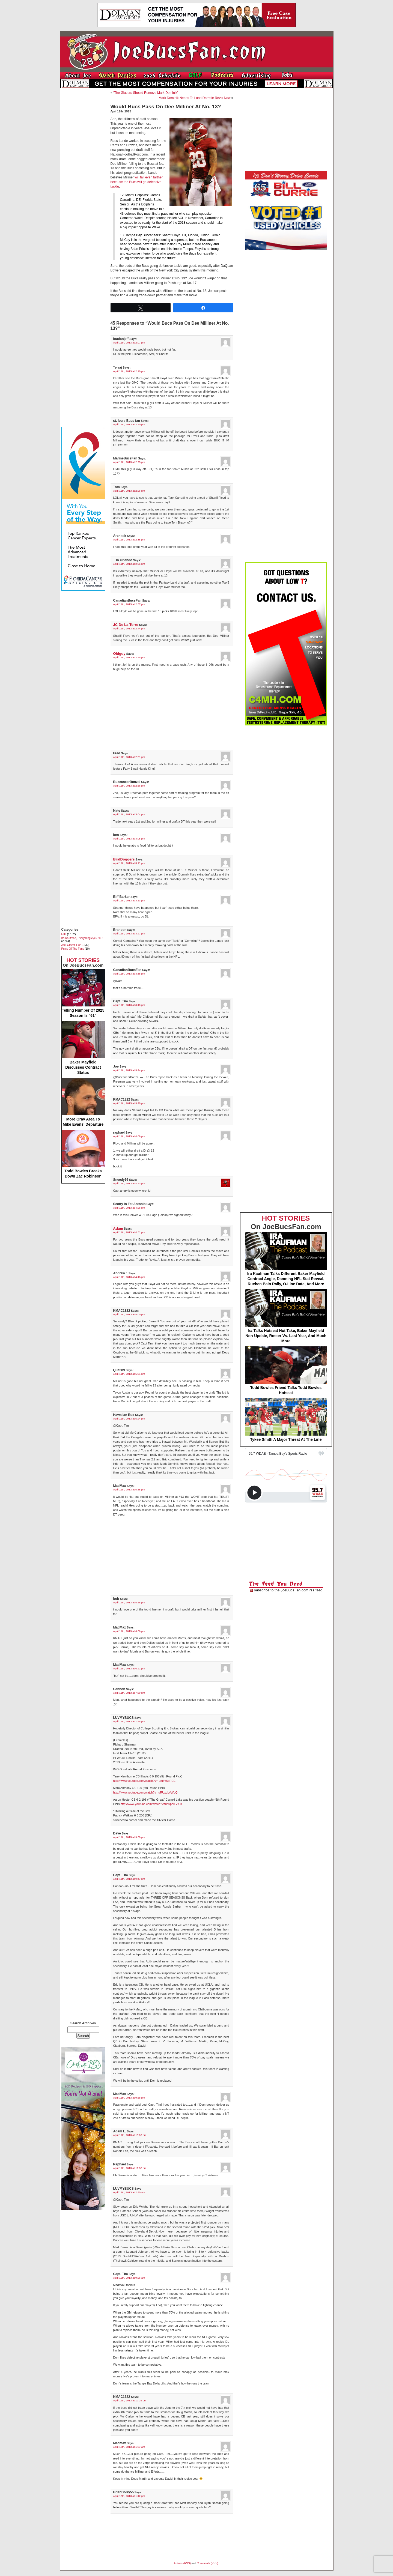 This screenshot has width=393, height=2576. What do you see at coordinates (129, 1631) in the screenshot?
I see `April 11th, 2013 at 6:06 pm` at bounding box center [129, 1631].